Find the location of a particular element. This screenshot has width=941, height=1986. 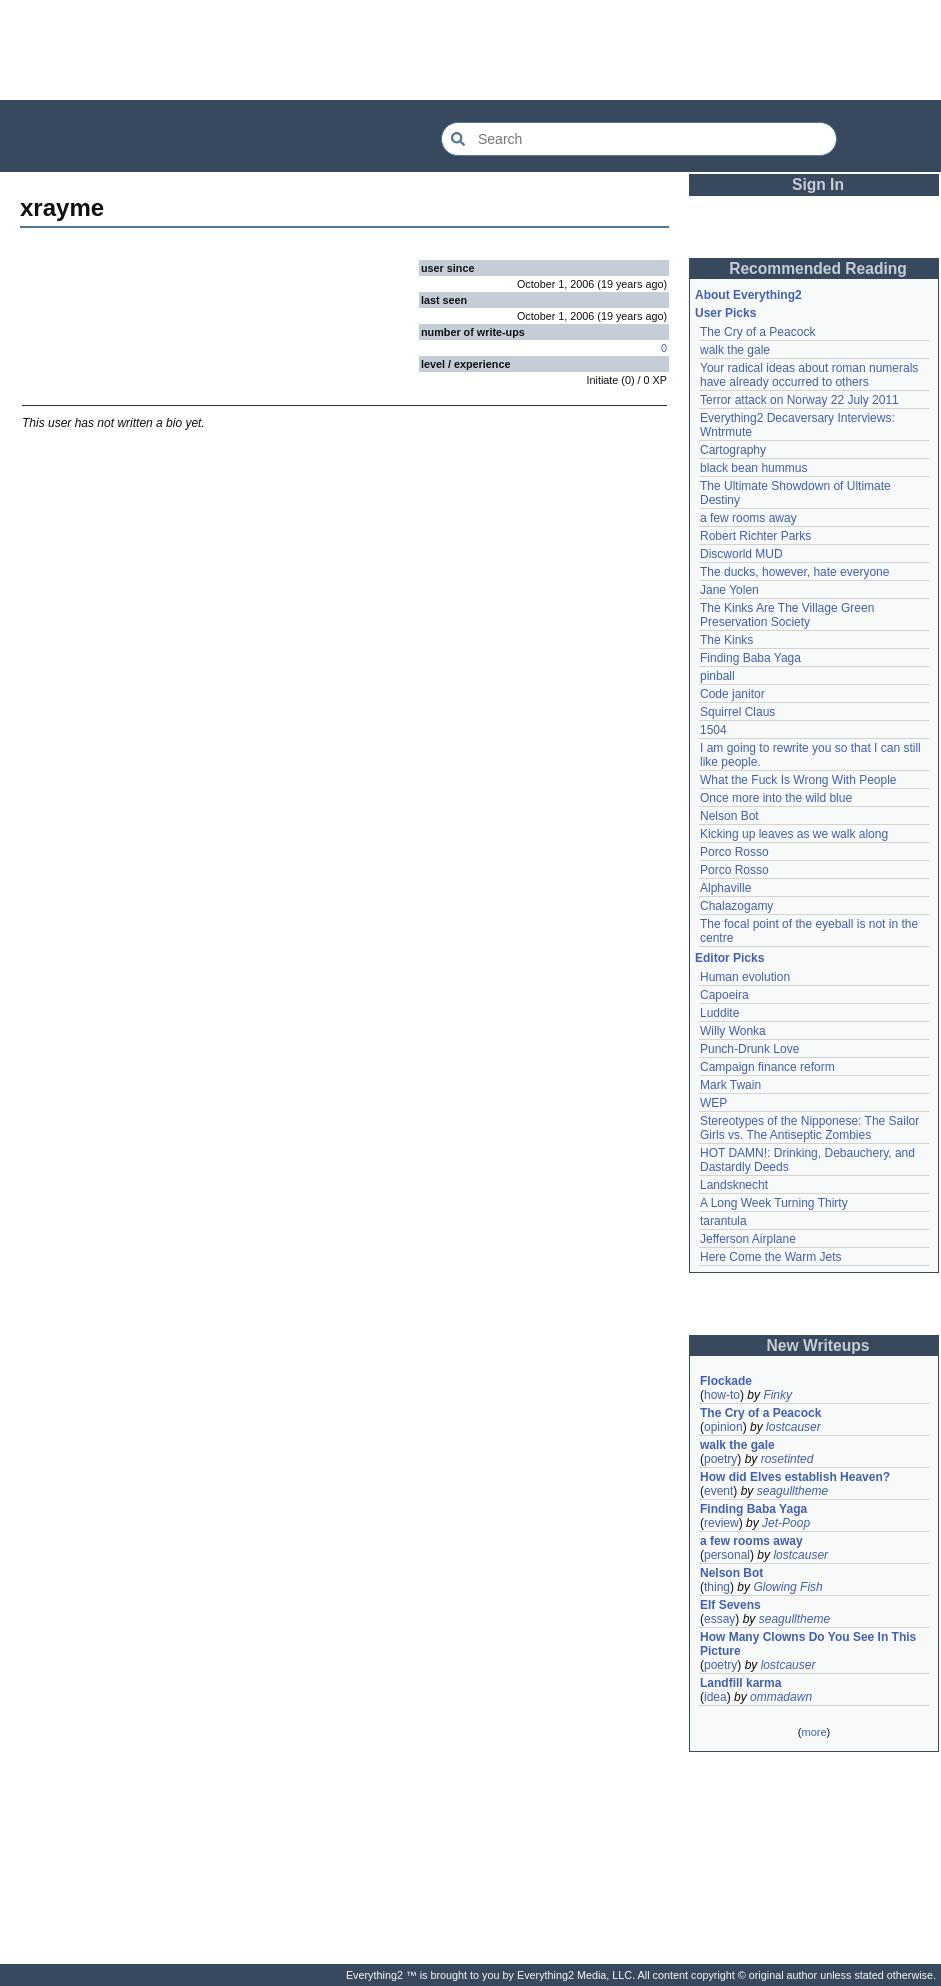

ommadawn is located at coordinates (781, 1697).